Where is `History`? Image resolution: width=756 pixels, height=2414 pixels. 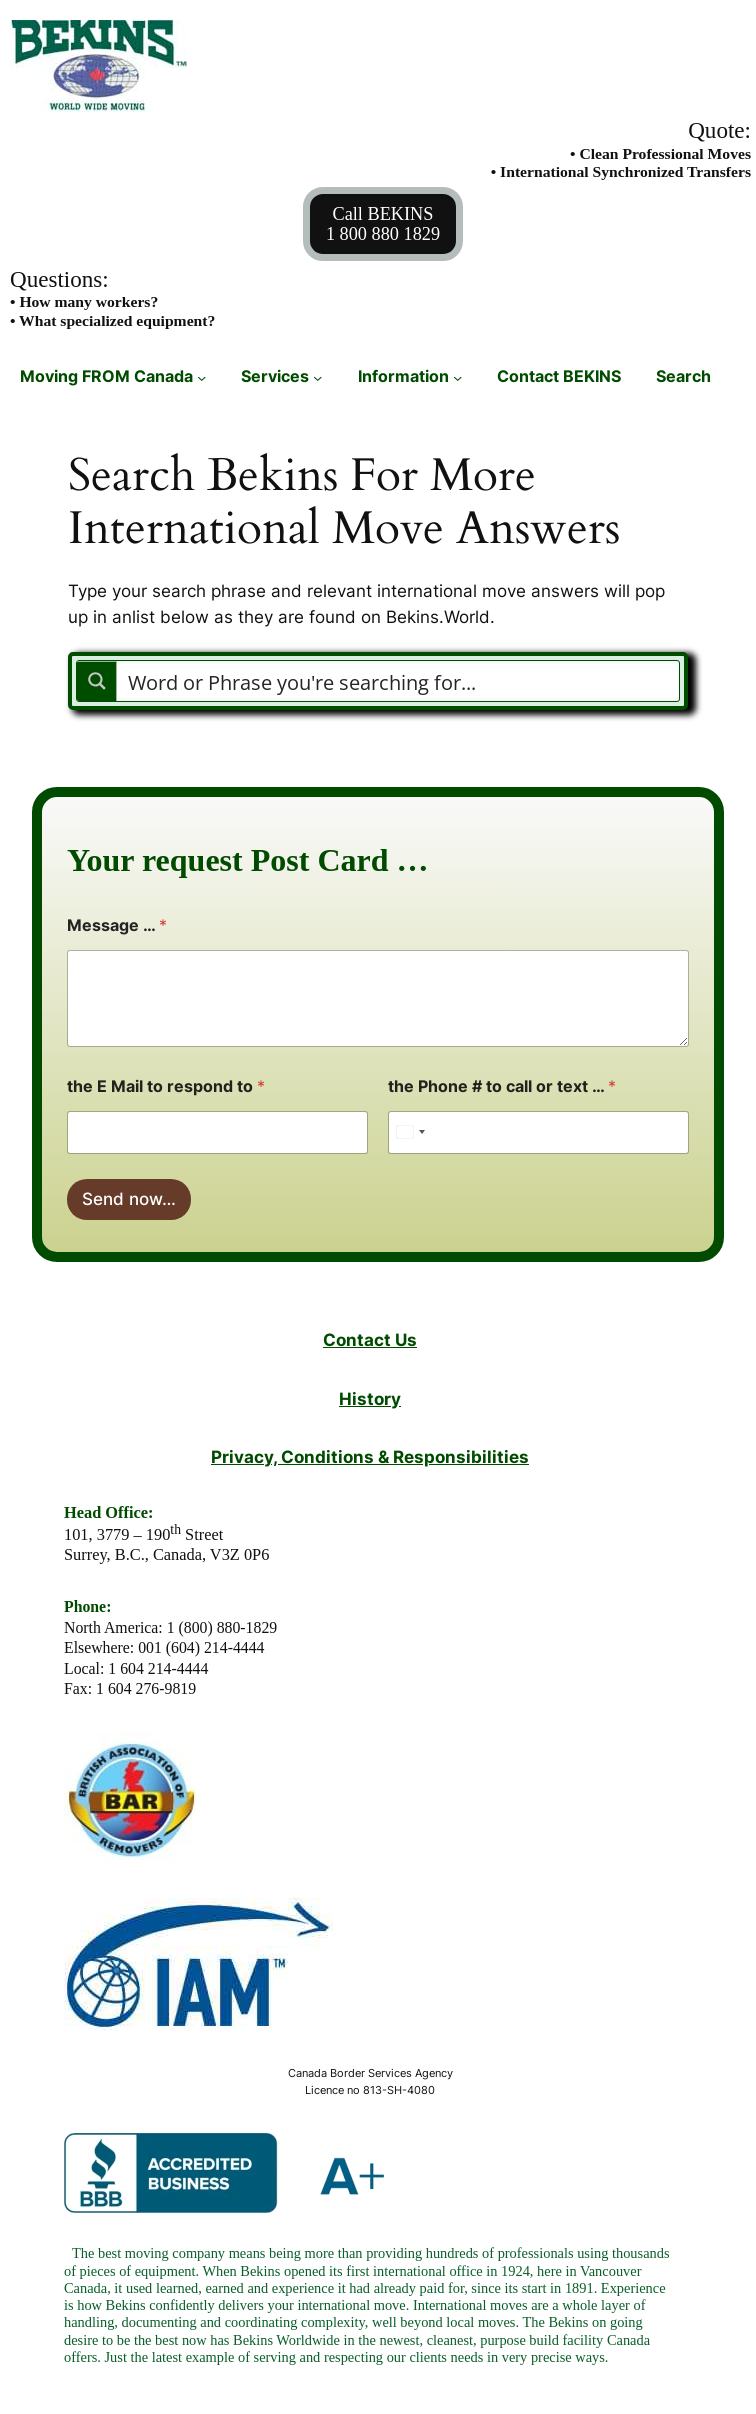 History is located at coordinates (370, 1398).